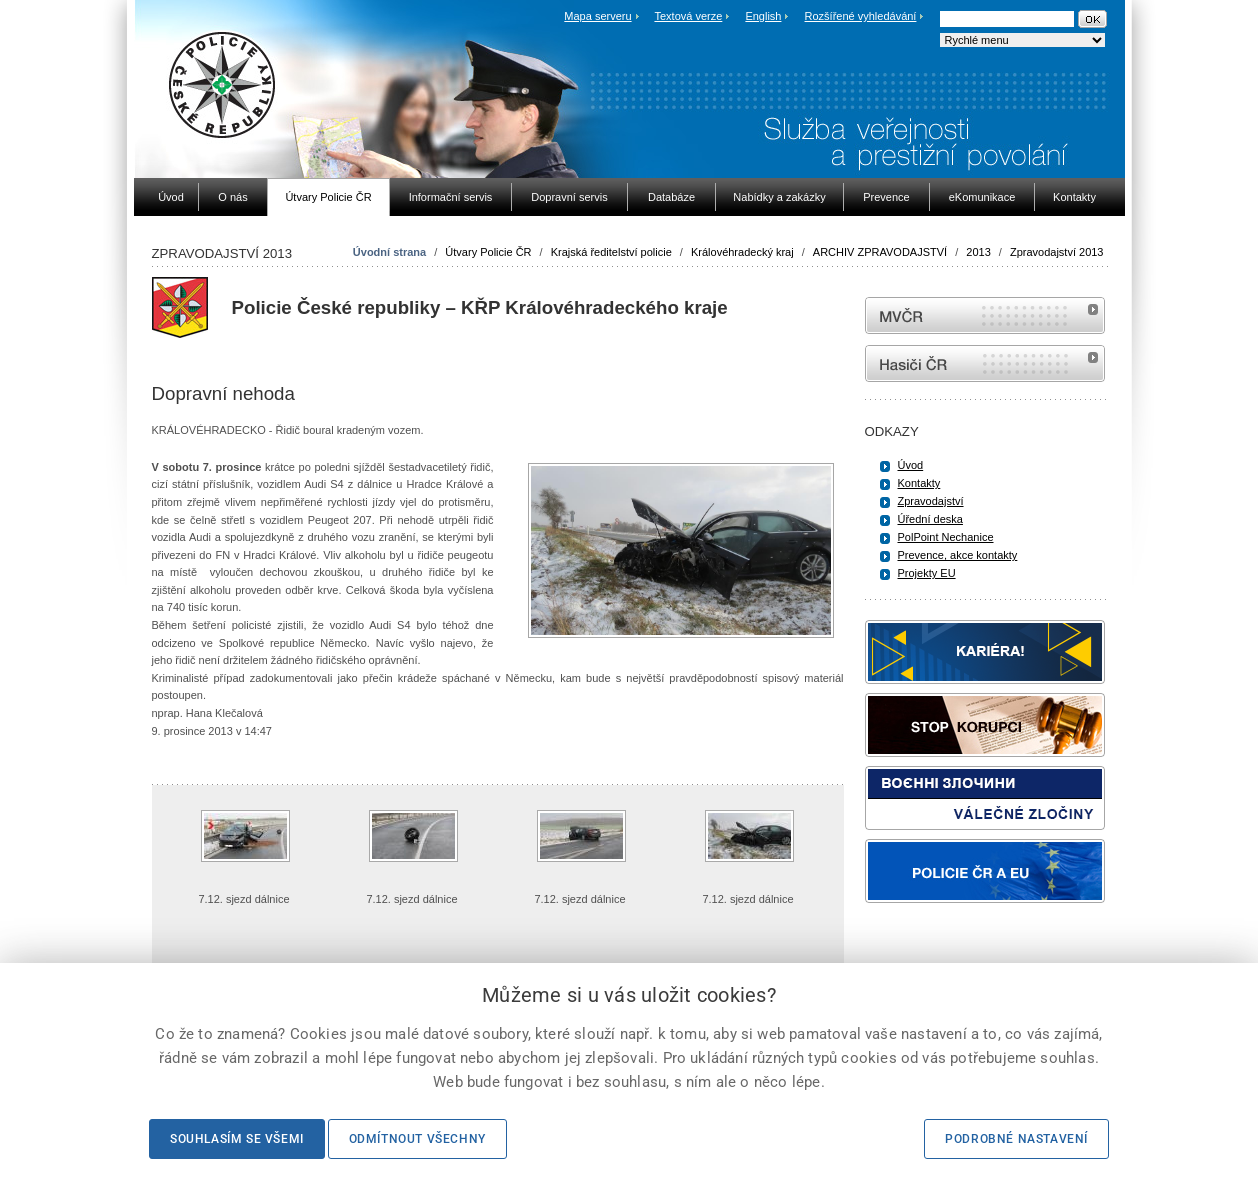 This screenshot has width=1258, height=1179. Describe the element at coordinates (1016, 1139) in the screenshot. I see `Podrobné nastavení` at that location.